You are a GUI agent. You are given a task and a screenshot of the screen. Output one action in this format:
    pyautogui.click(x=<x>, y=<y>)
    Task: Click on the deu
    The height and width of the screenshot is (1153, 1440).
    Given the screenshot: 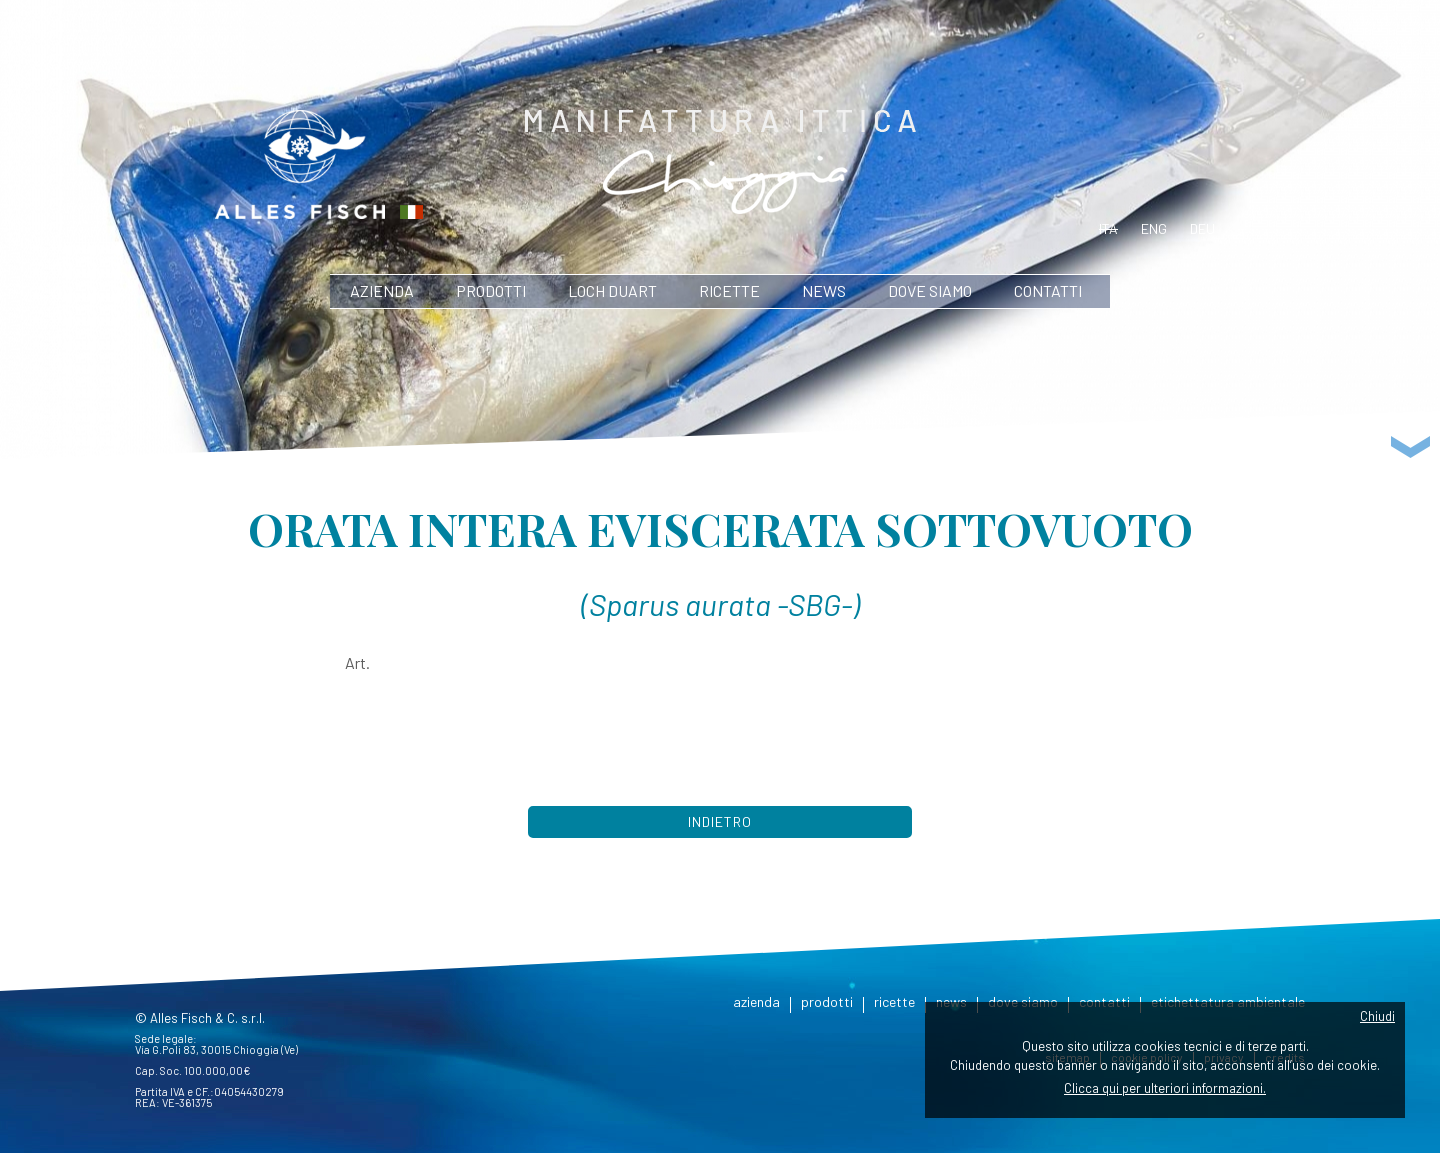 What is the action you would take?
    pyautogui.click(x=1202, y=228)
    